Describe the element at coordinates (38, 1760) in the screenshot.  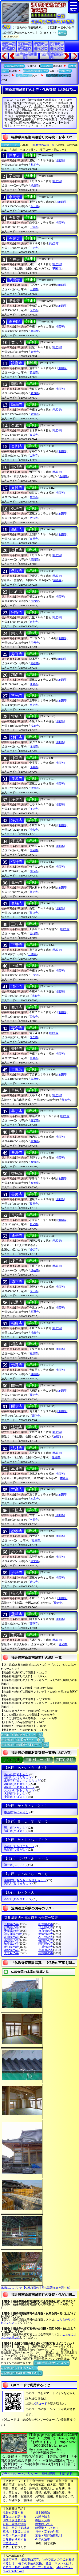
I see `市町村コード順` at that location.